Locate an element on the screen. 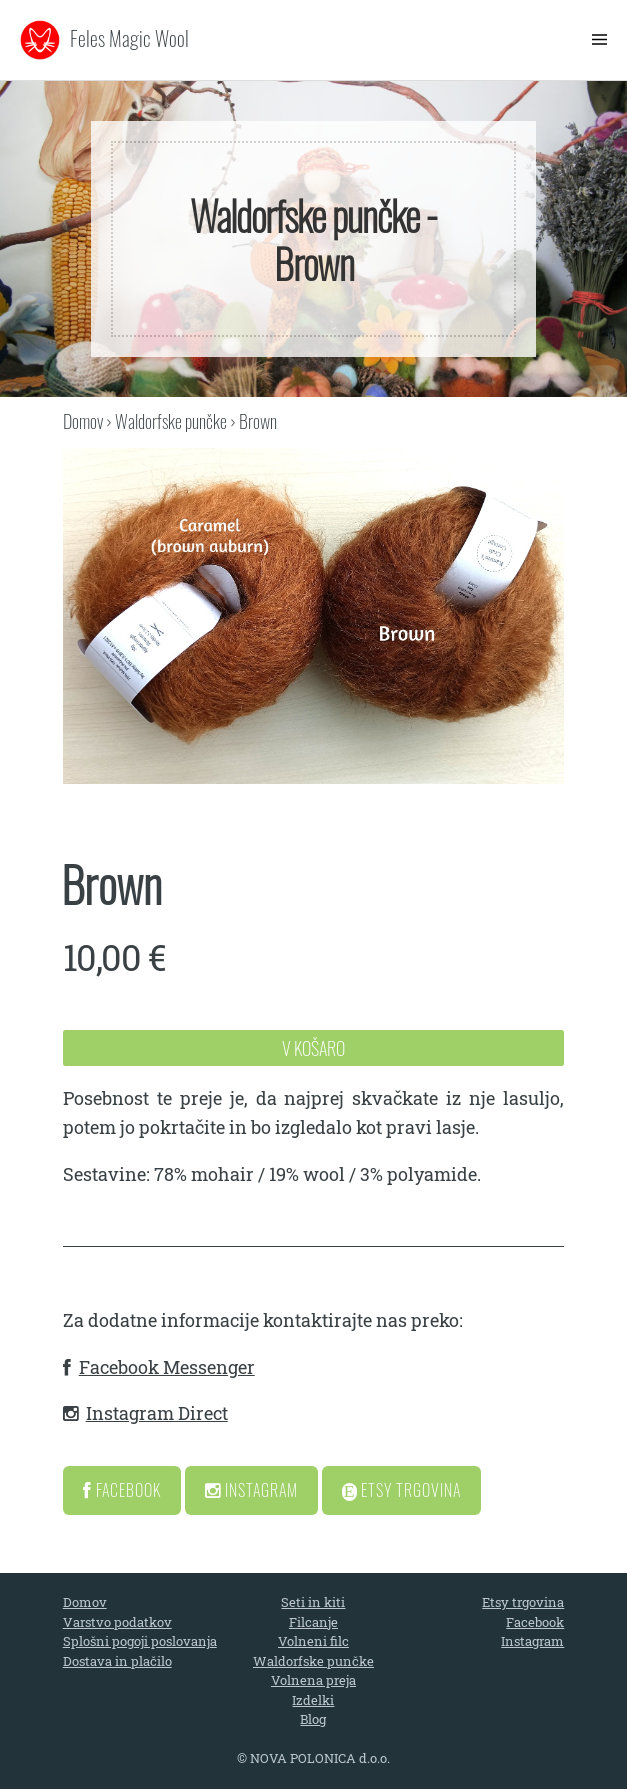 The height and width of the screenshot is (1789, 627). Etsy Trgovina is located at coordinates (402, 1490).